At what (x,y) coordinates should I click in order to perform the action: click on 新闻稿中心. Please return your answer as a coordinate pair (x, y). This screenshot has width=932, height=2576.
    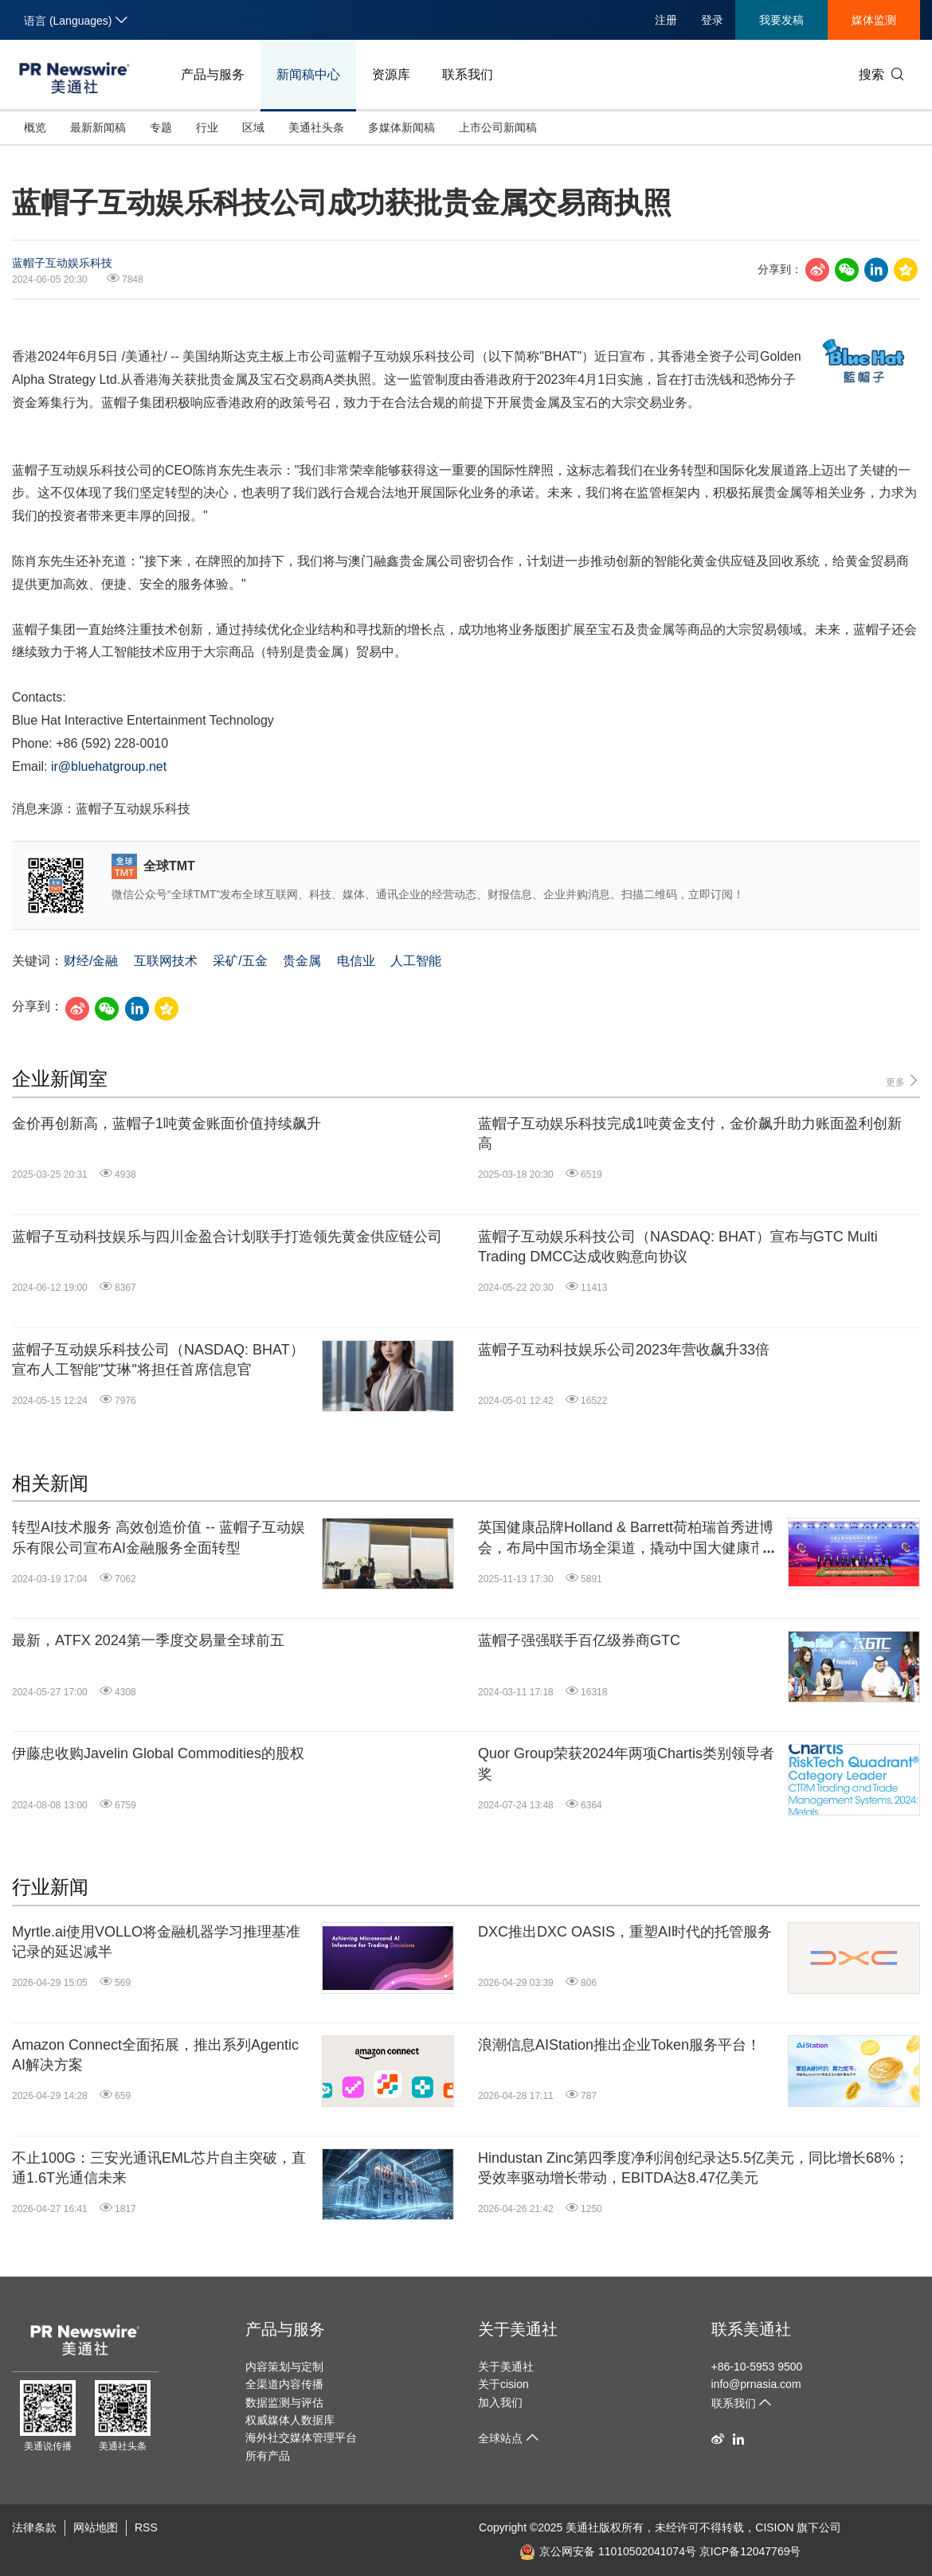
    Looking at the image, I should click on (308, 74).